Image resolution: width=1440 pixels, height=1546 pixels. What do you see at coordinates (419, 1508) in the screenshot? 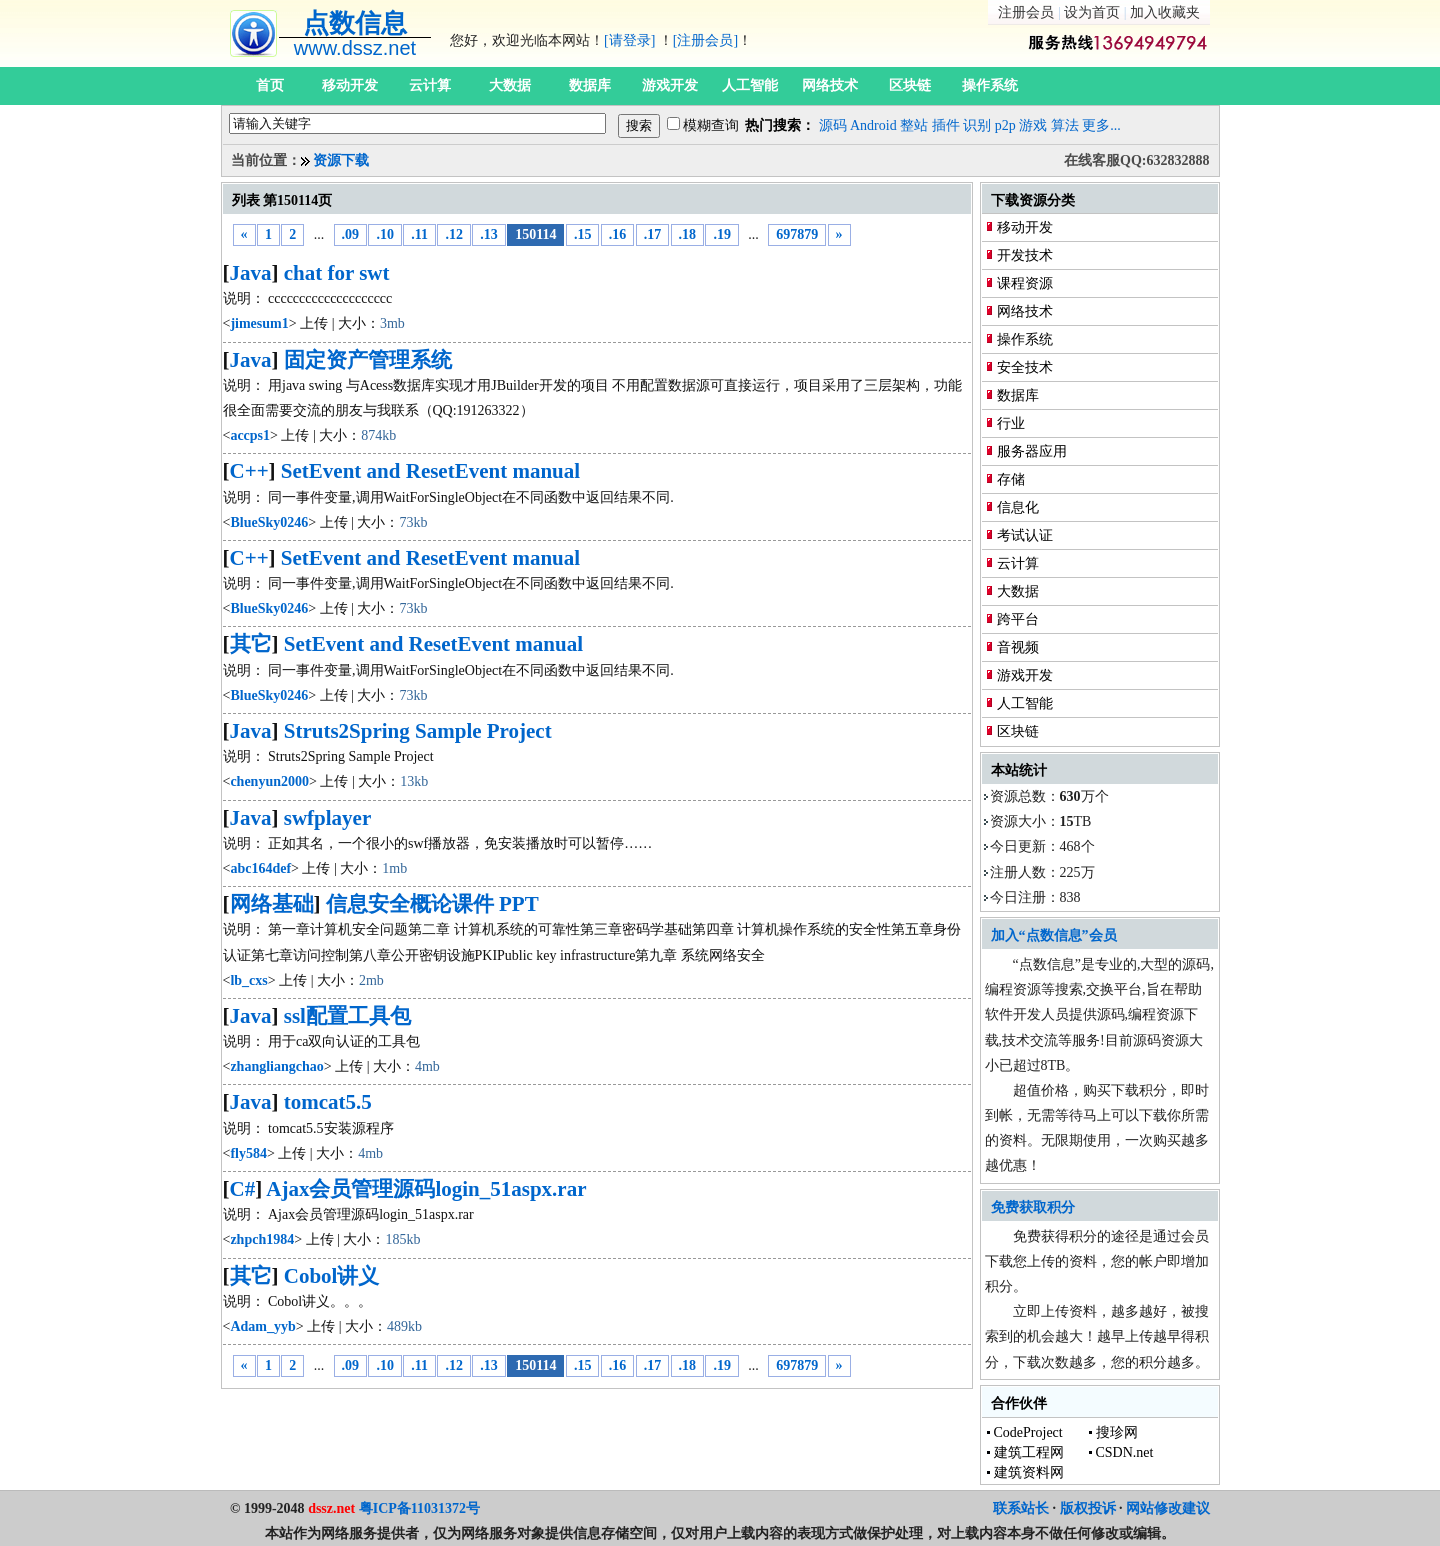
I see `粤ICP备11031372号` at bounding box center [419, 1508].